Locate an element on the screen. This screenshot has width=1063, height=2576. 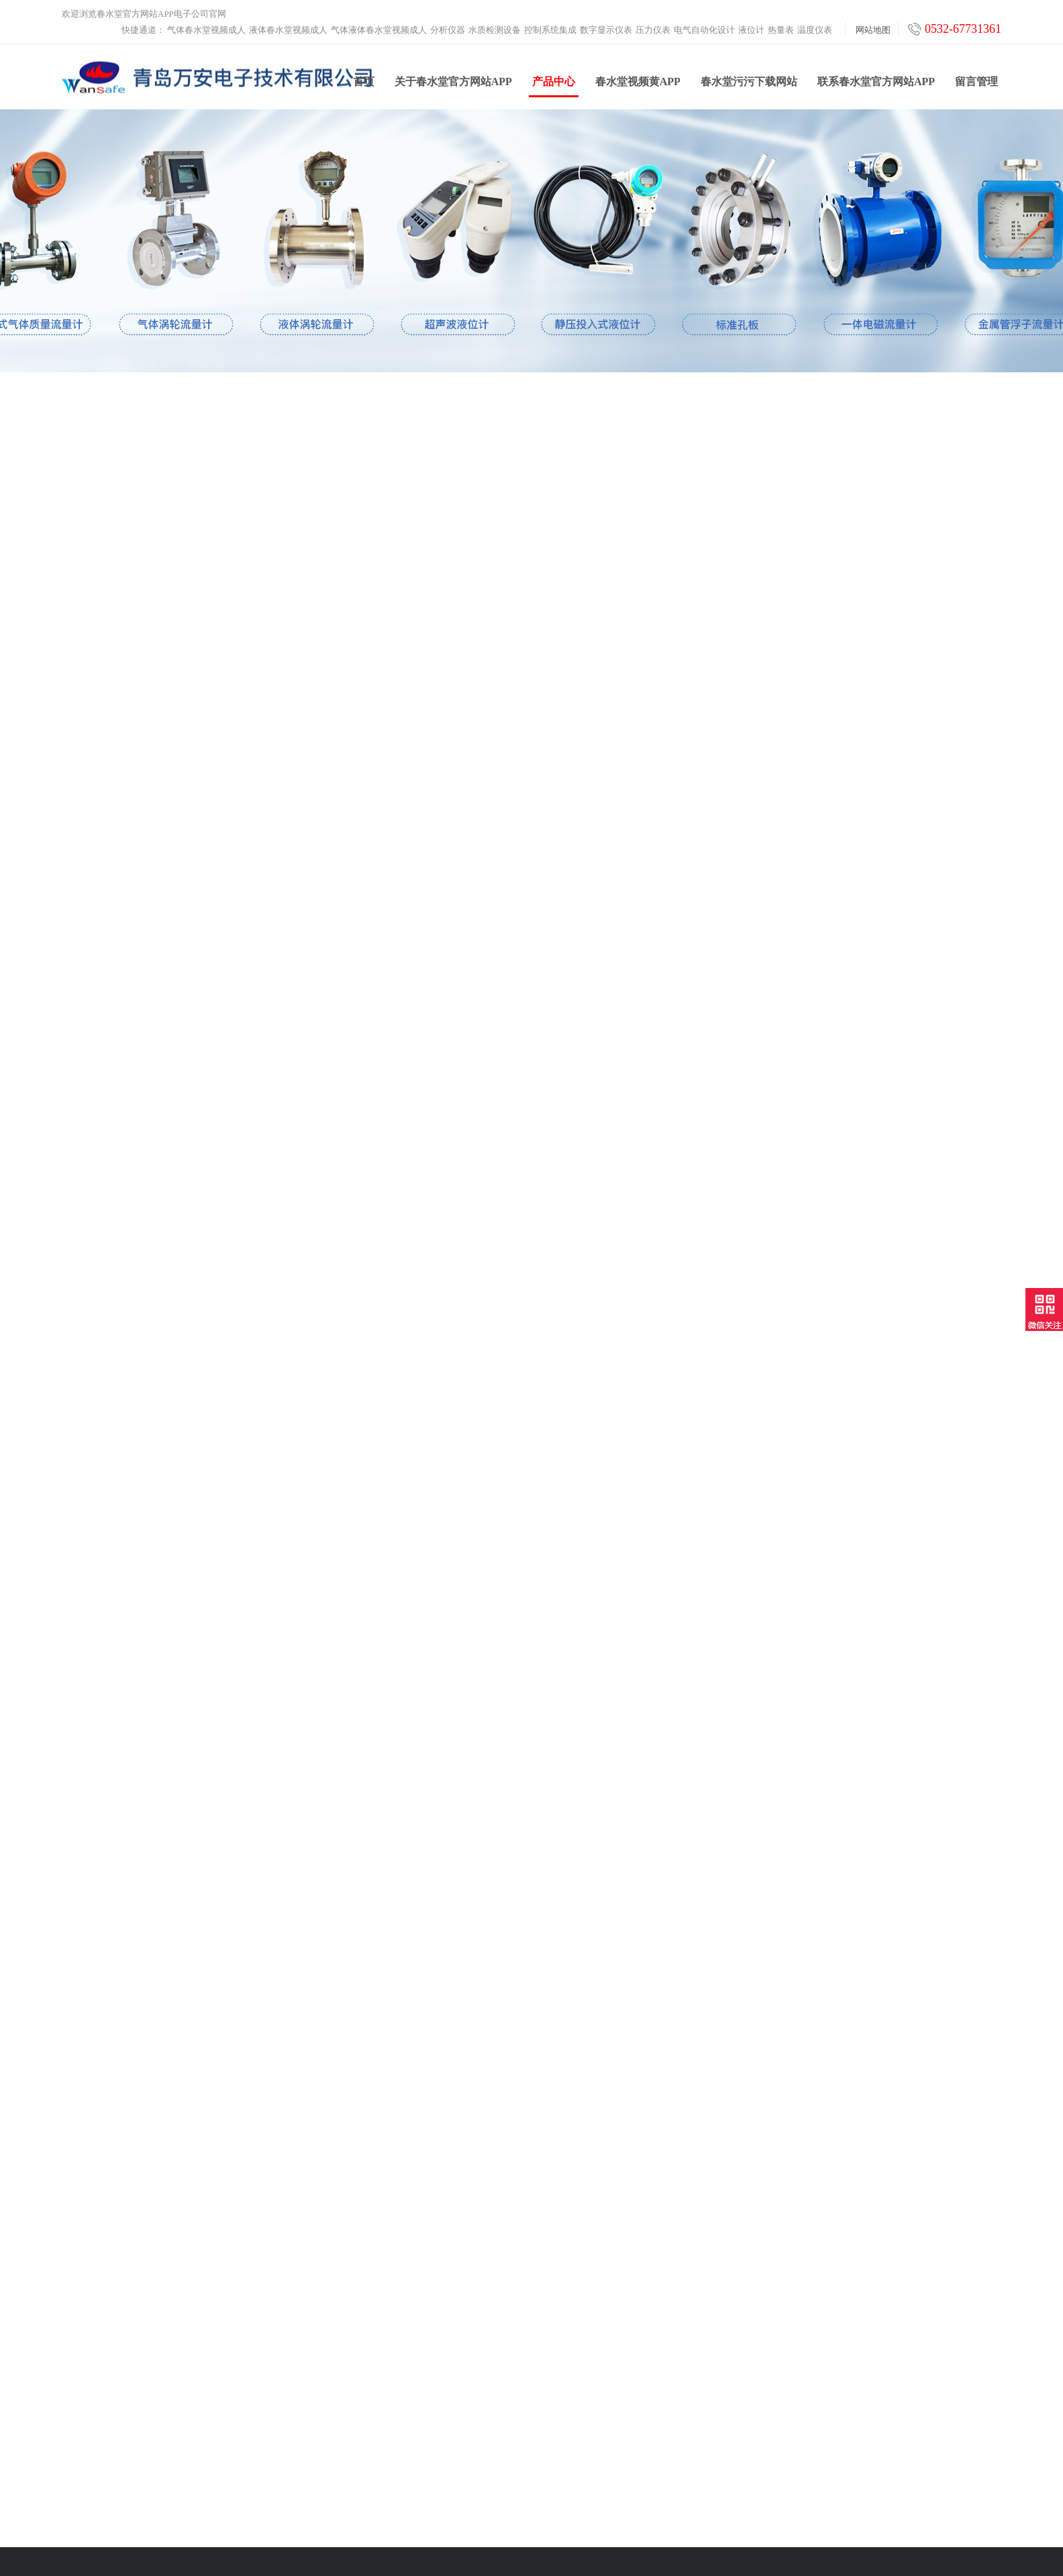
春水堂视频黄APP is located at coordinates (637, 86).